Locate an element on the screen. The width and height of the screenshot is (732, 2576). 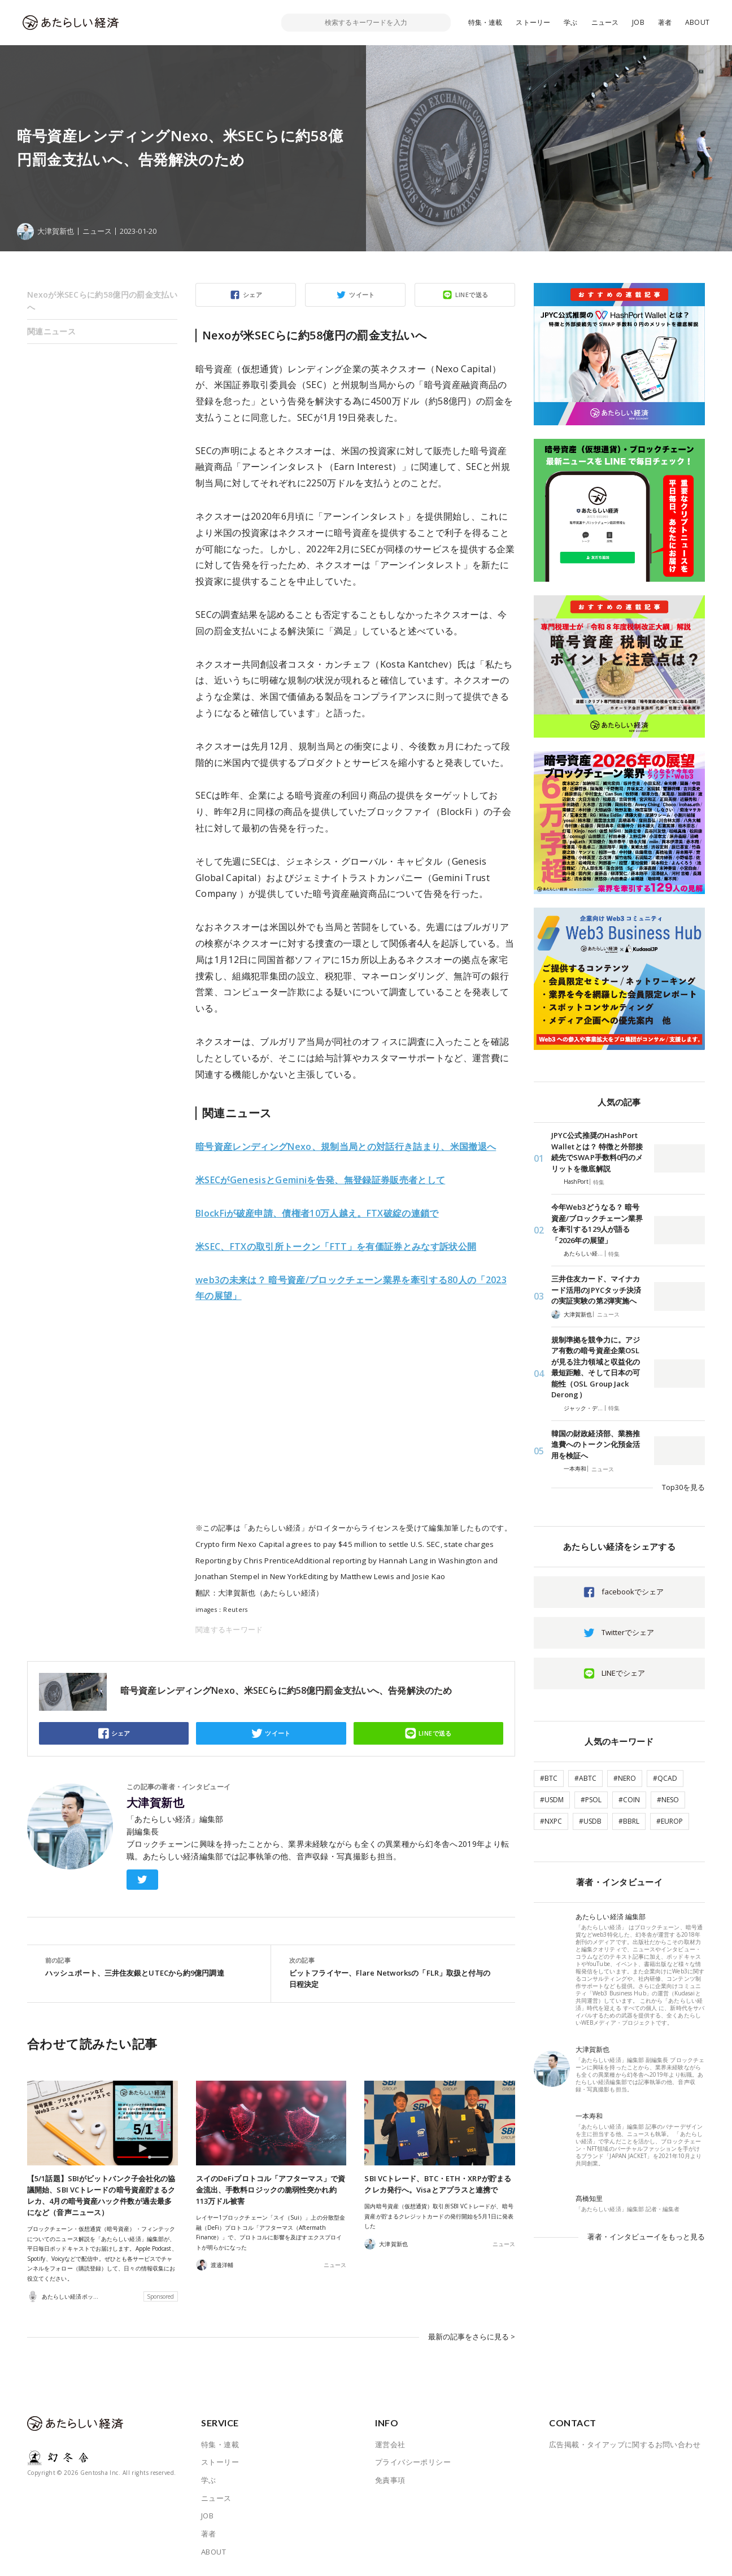
JOB is located at coordinates (638, 22).